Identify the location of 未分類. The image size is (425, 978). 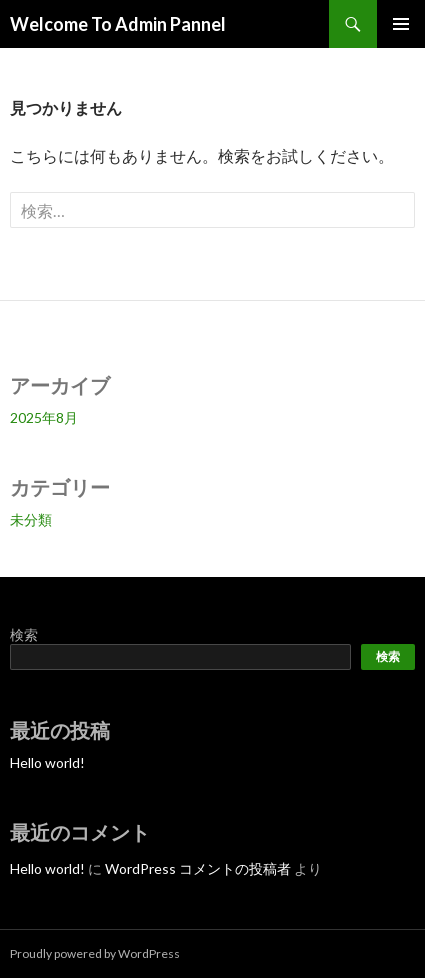
(31, 519).